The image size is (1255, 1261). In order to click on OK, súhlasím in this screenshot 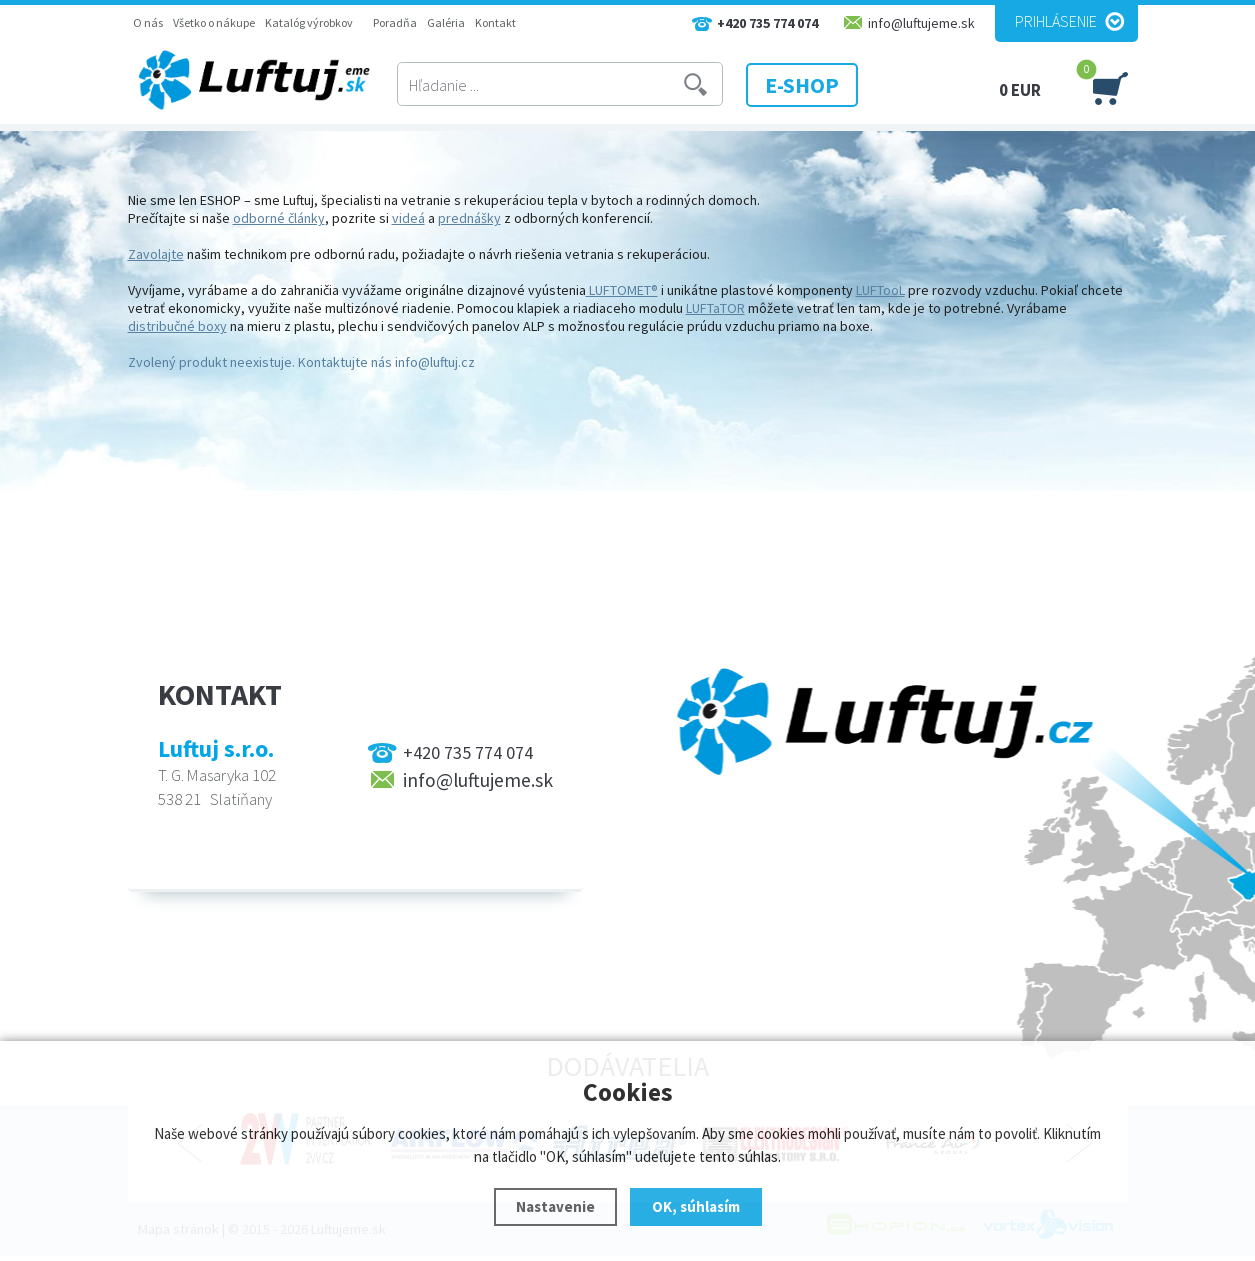, I will do `click(696, 1206)`.